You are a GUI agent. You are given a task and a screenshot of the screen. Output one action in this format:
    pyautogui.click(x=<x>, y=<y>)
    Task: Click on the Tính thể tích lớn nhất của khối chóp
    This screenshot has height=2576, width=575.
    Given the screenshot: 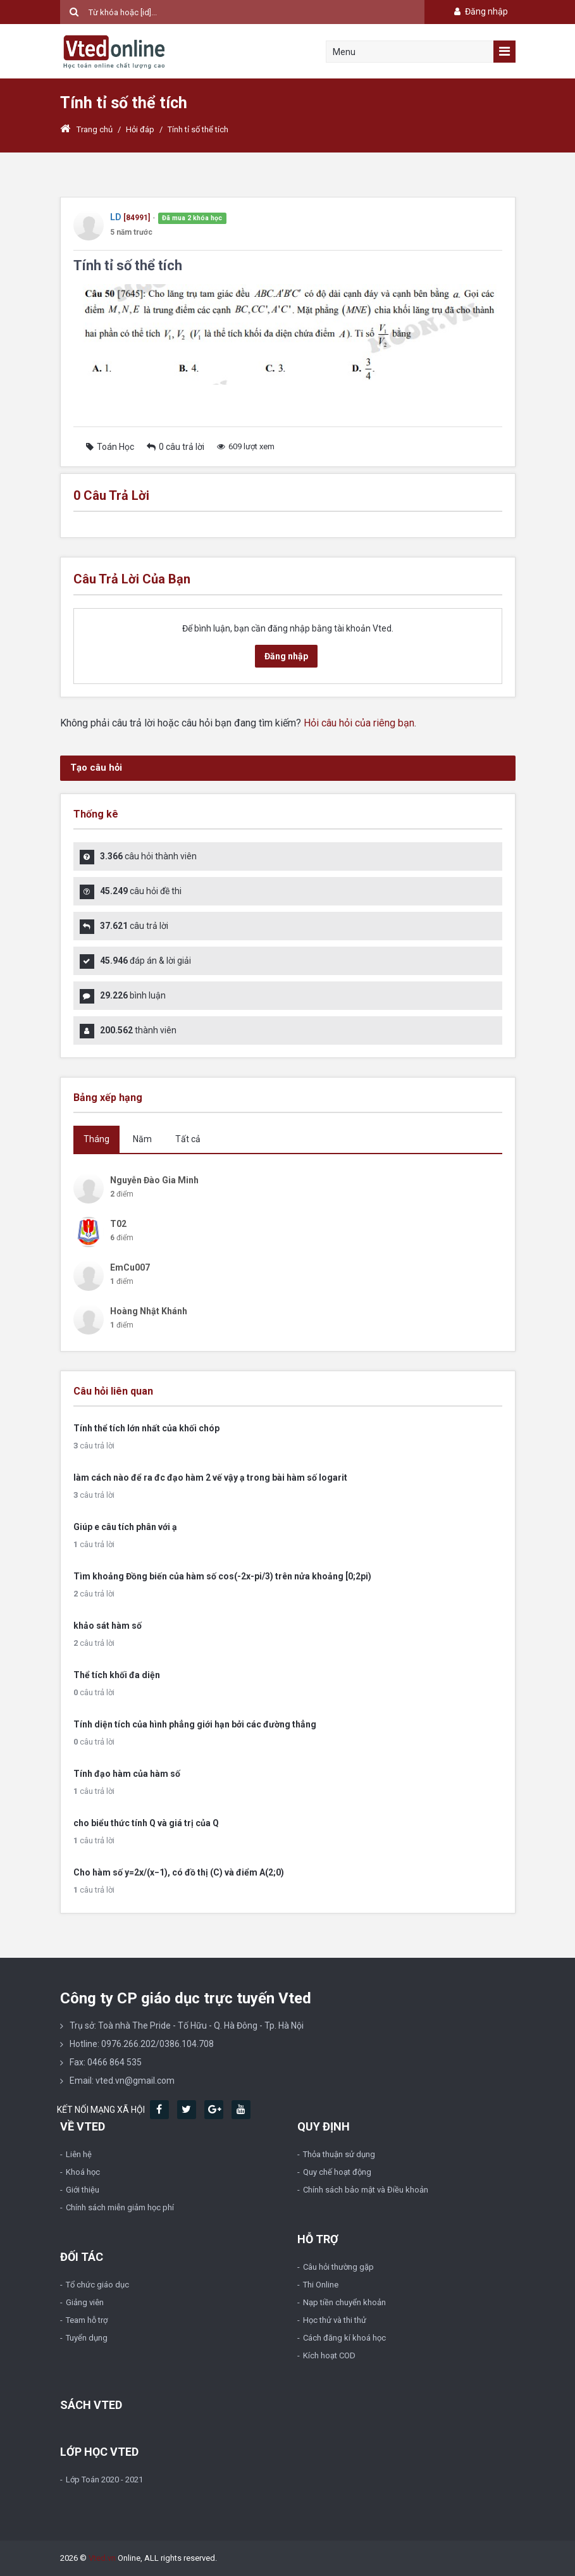 What is the action you would take?
    pyautogui.click(x=146, y=1428)
    